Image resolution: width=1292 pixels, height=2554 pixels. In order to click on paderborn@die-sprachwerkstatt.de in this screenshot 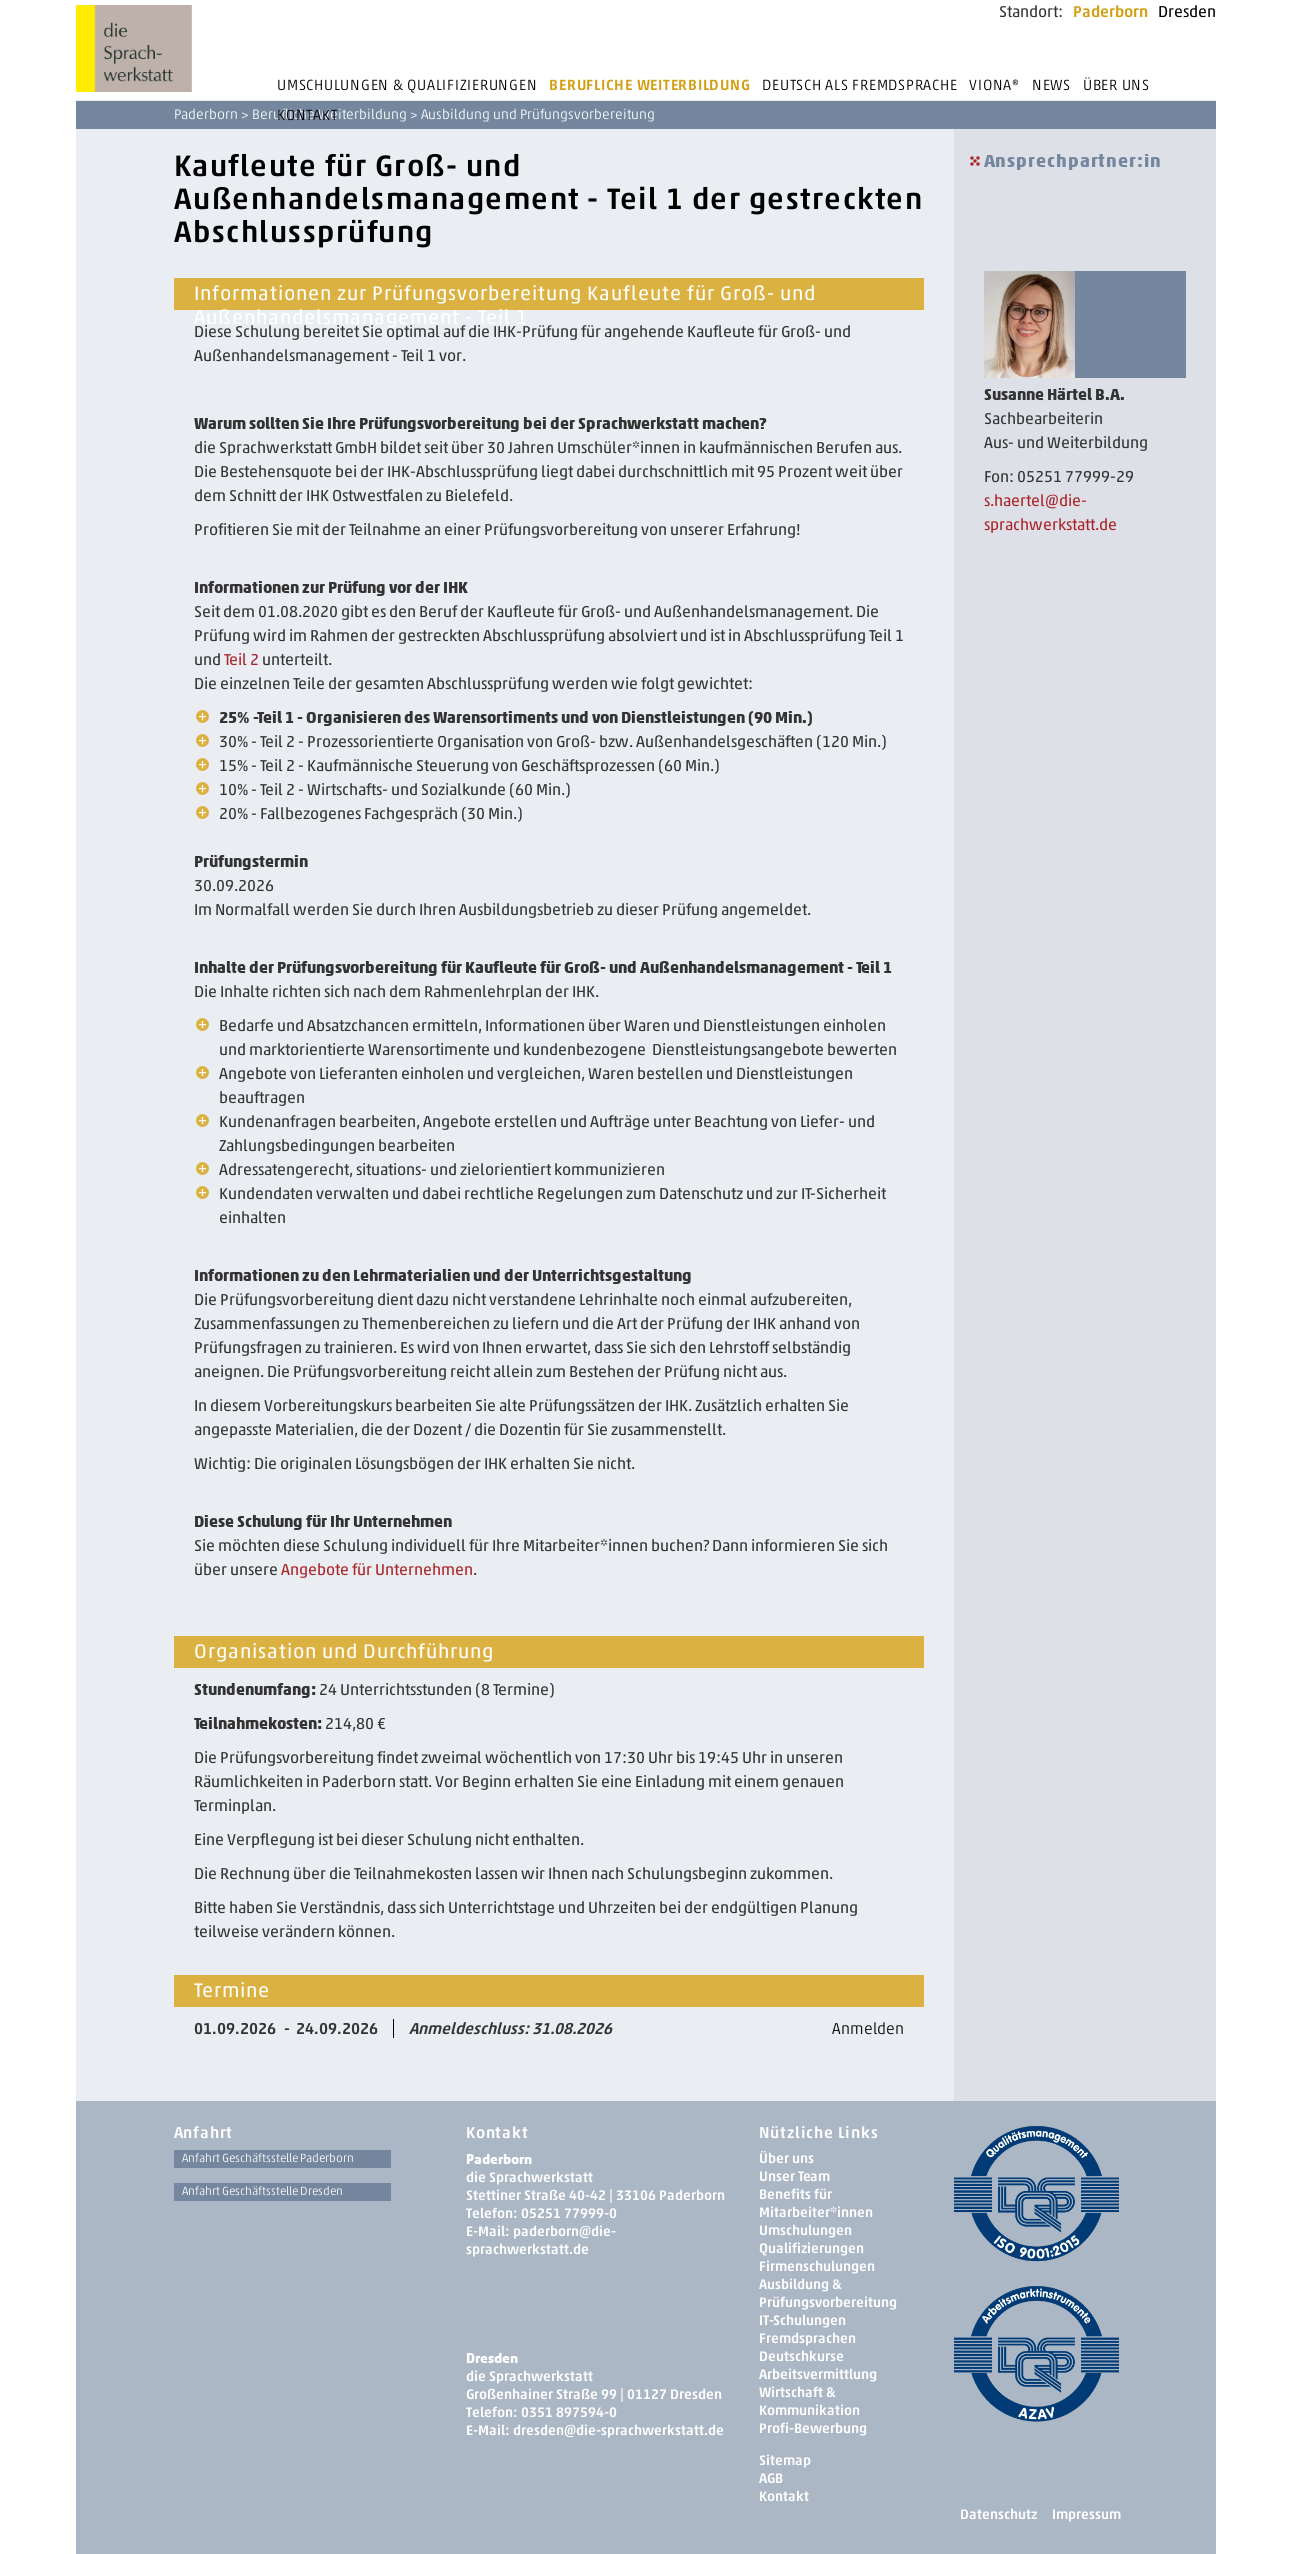, I will do `click(541, 2240)`.